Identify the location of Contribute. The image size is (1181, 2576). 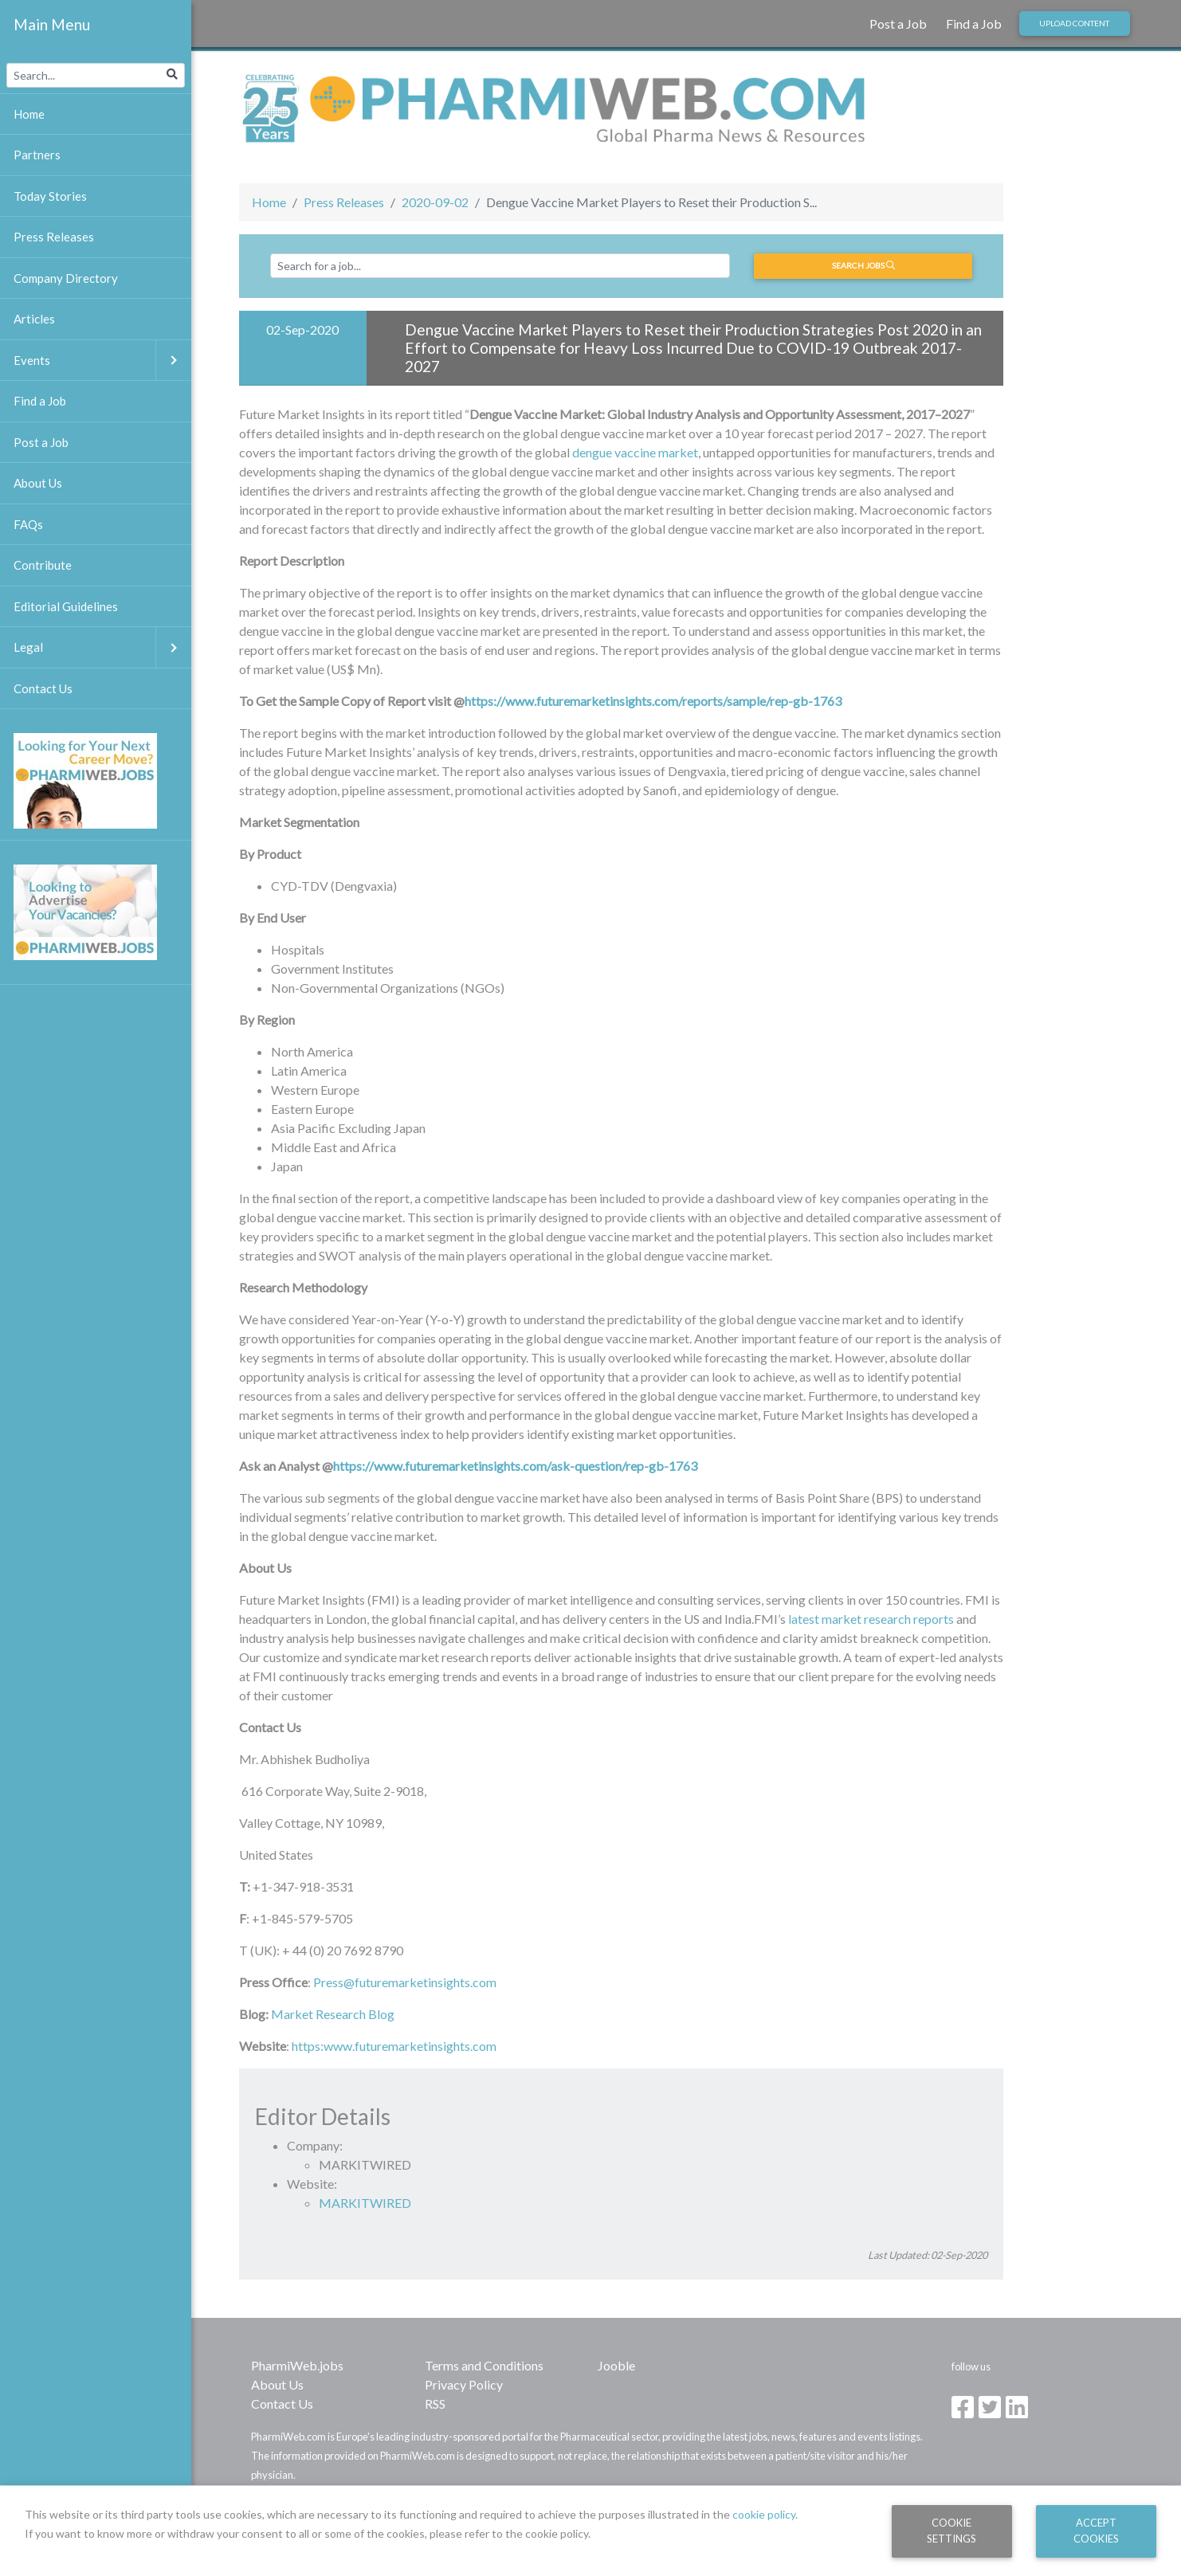
(43, 565).